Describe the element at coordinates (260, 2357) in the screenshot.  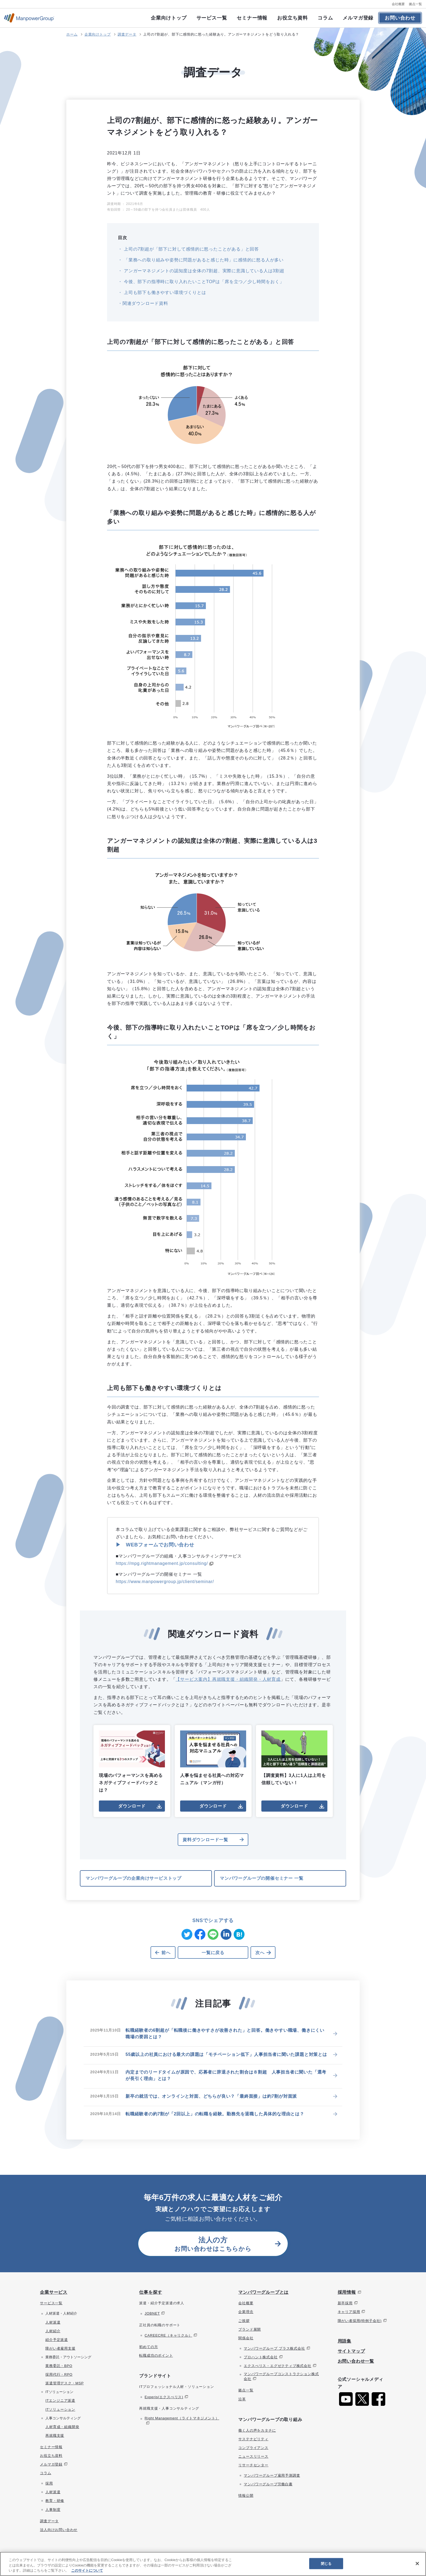
I see `プロハント株式会社` at that location.